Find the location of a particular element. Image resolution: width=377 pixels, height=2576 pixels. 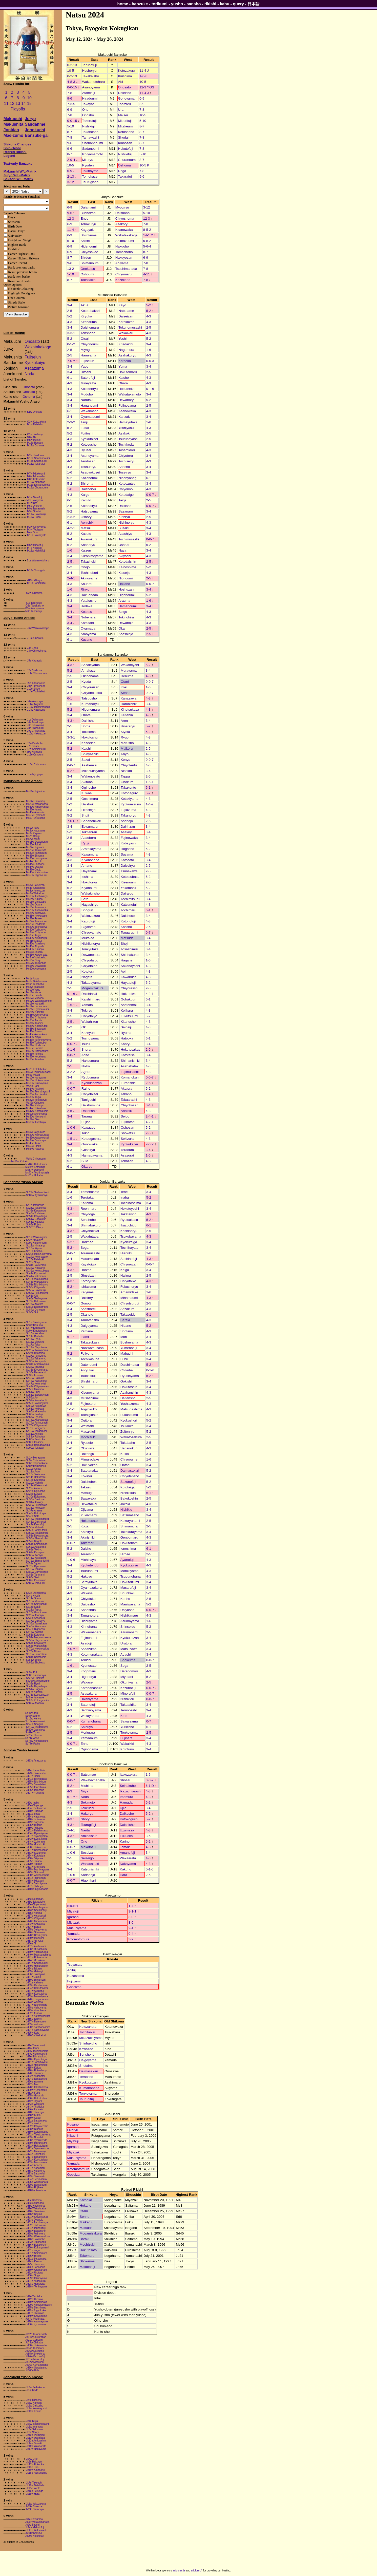

Daiamami is located at coordinates (88, 207).